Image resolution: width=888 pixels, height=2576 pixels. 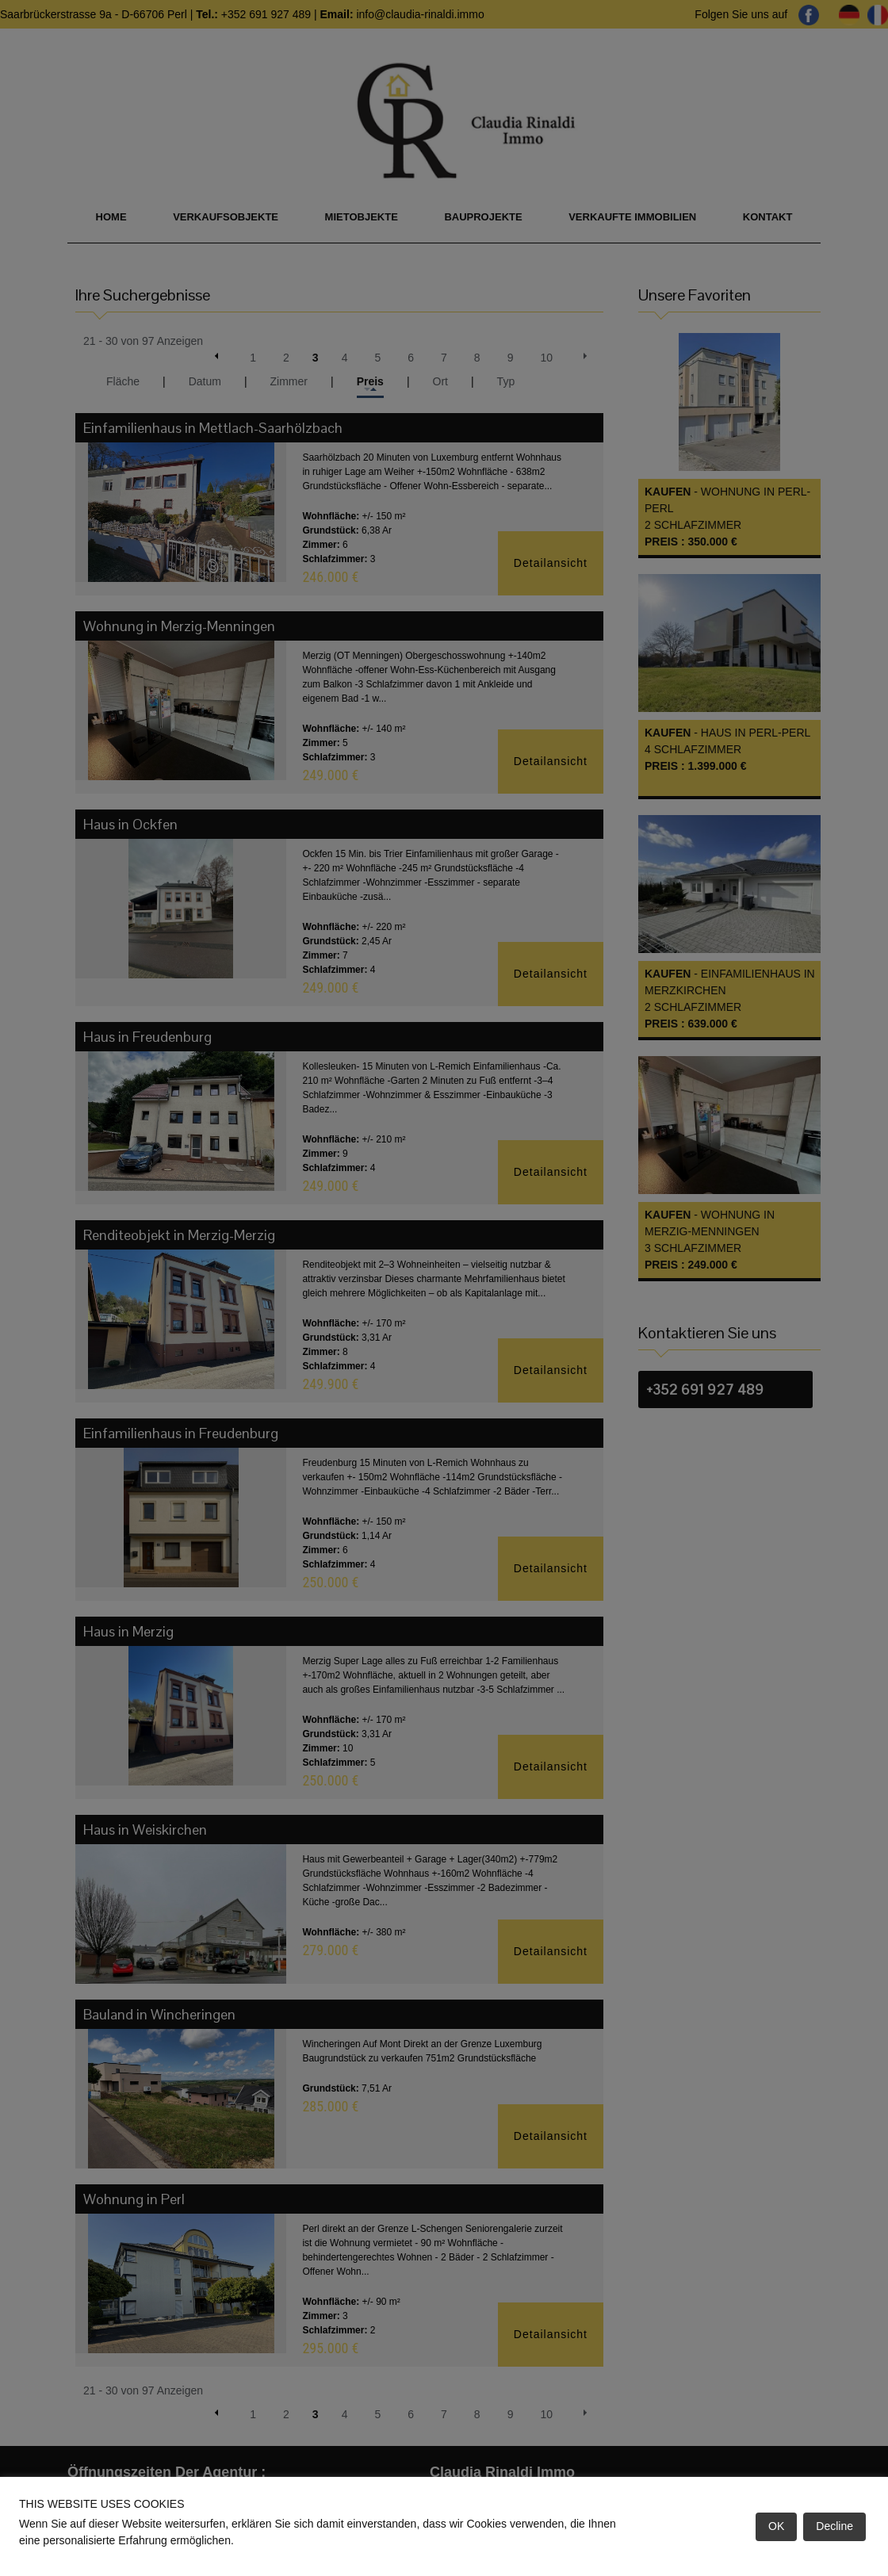 What do you see at coordinates (776, 2526) in the screenshot?
I see `OK` at bounding box center [776, 2526].